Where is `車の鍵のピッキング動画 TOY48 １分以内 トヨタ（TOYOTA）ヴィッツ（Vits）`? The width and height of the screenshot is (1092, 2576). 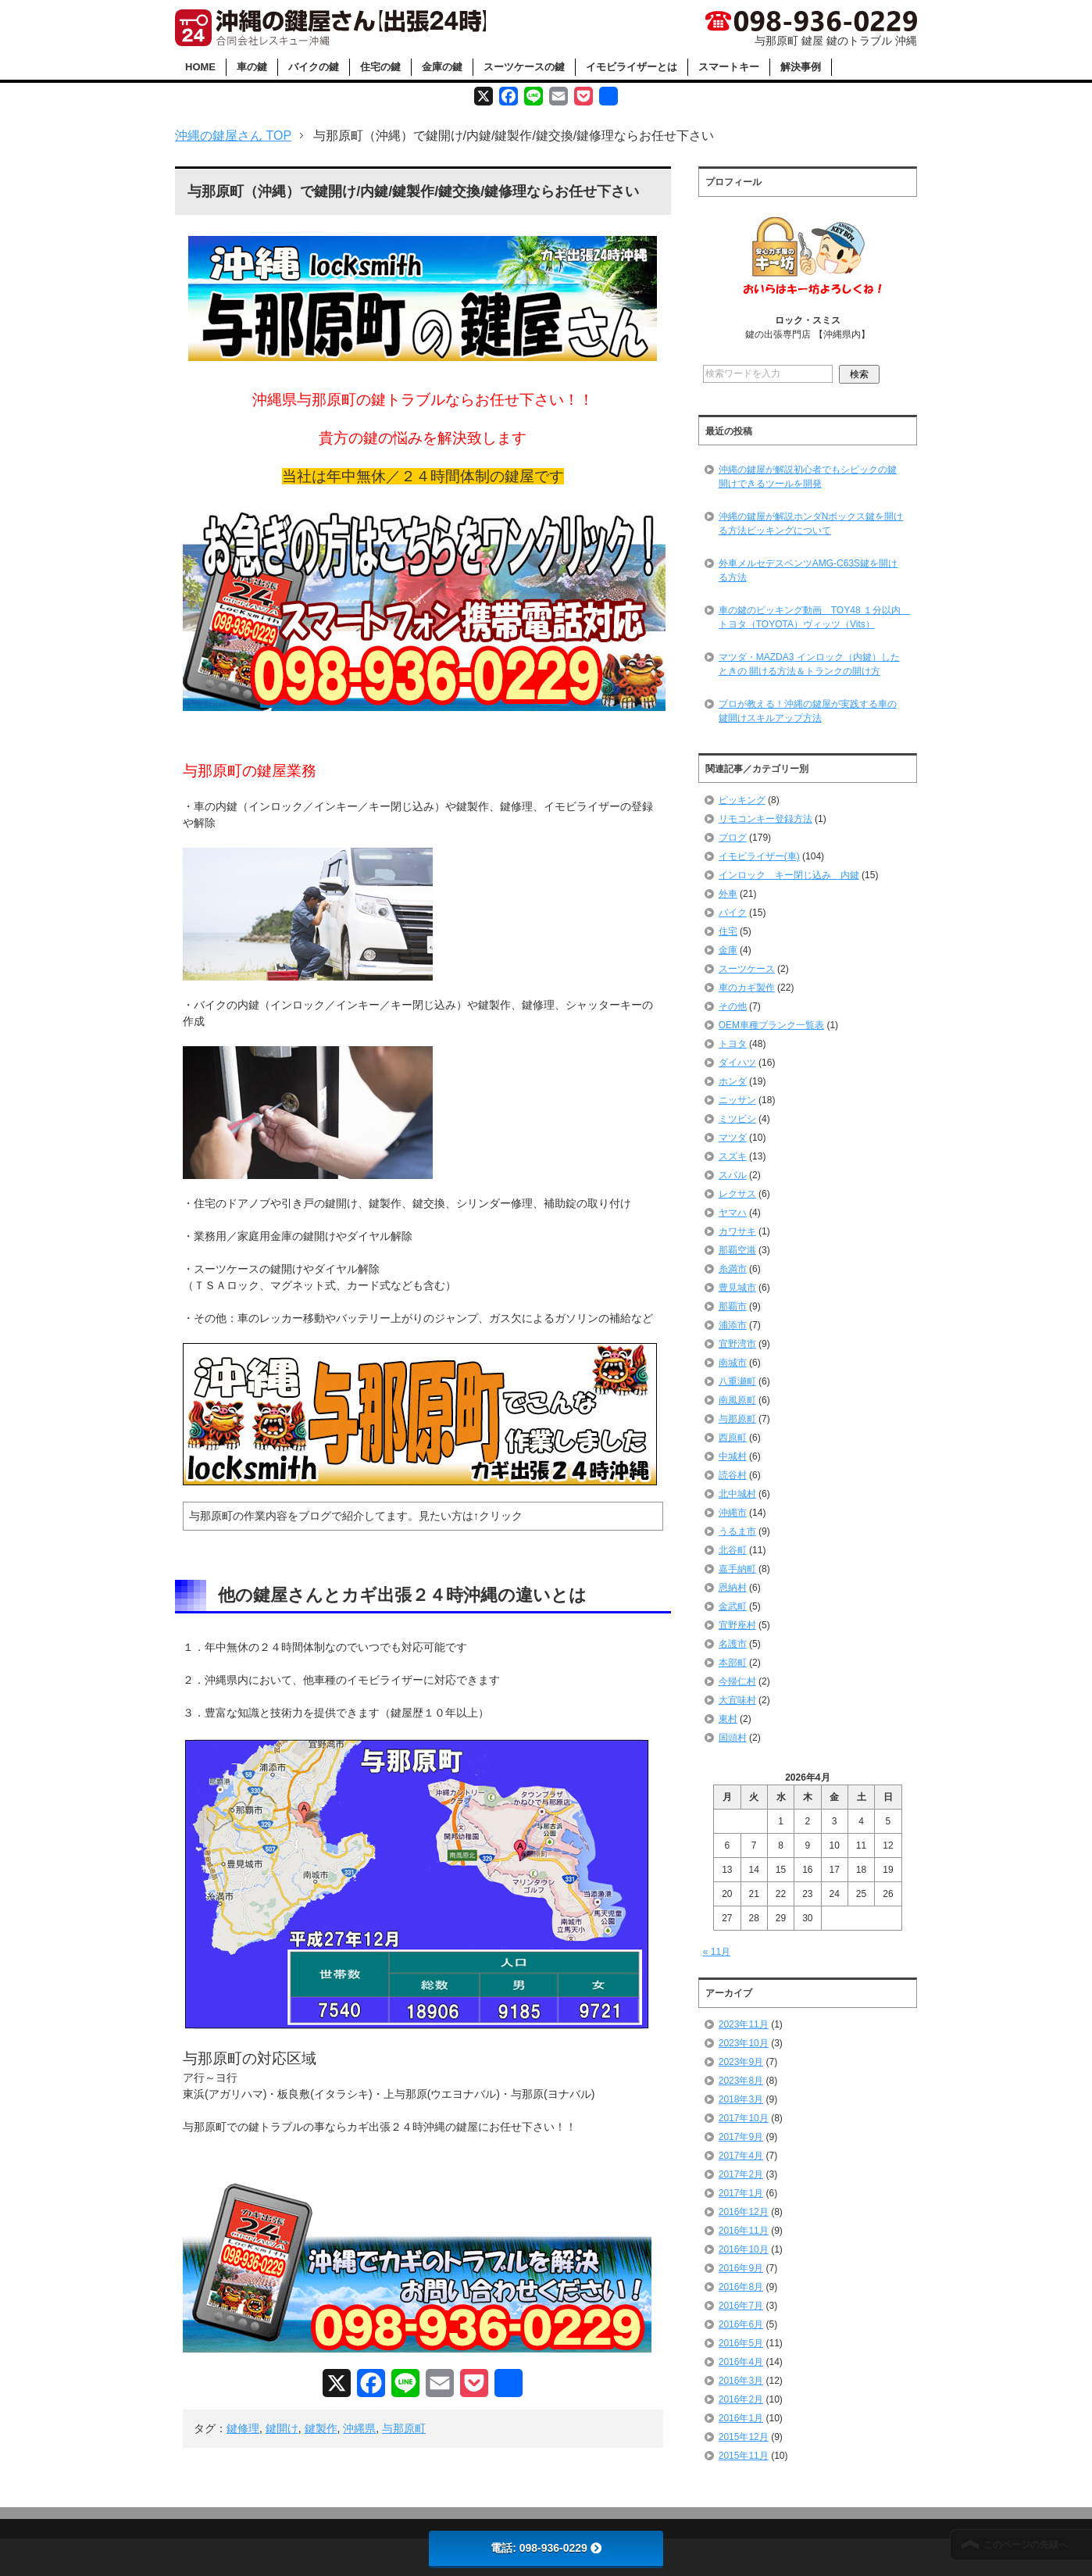
車の鍵のピッキング動画 TOY48 １分以内 トヨタ（TOYOTA）ヴィッツ（Vits） is located at coordinates (814, 617).